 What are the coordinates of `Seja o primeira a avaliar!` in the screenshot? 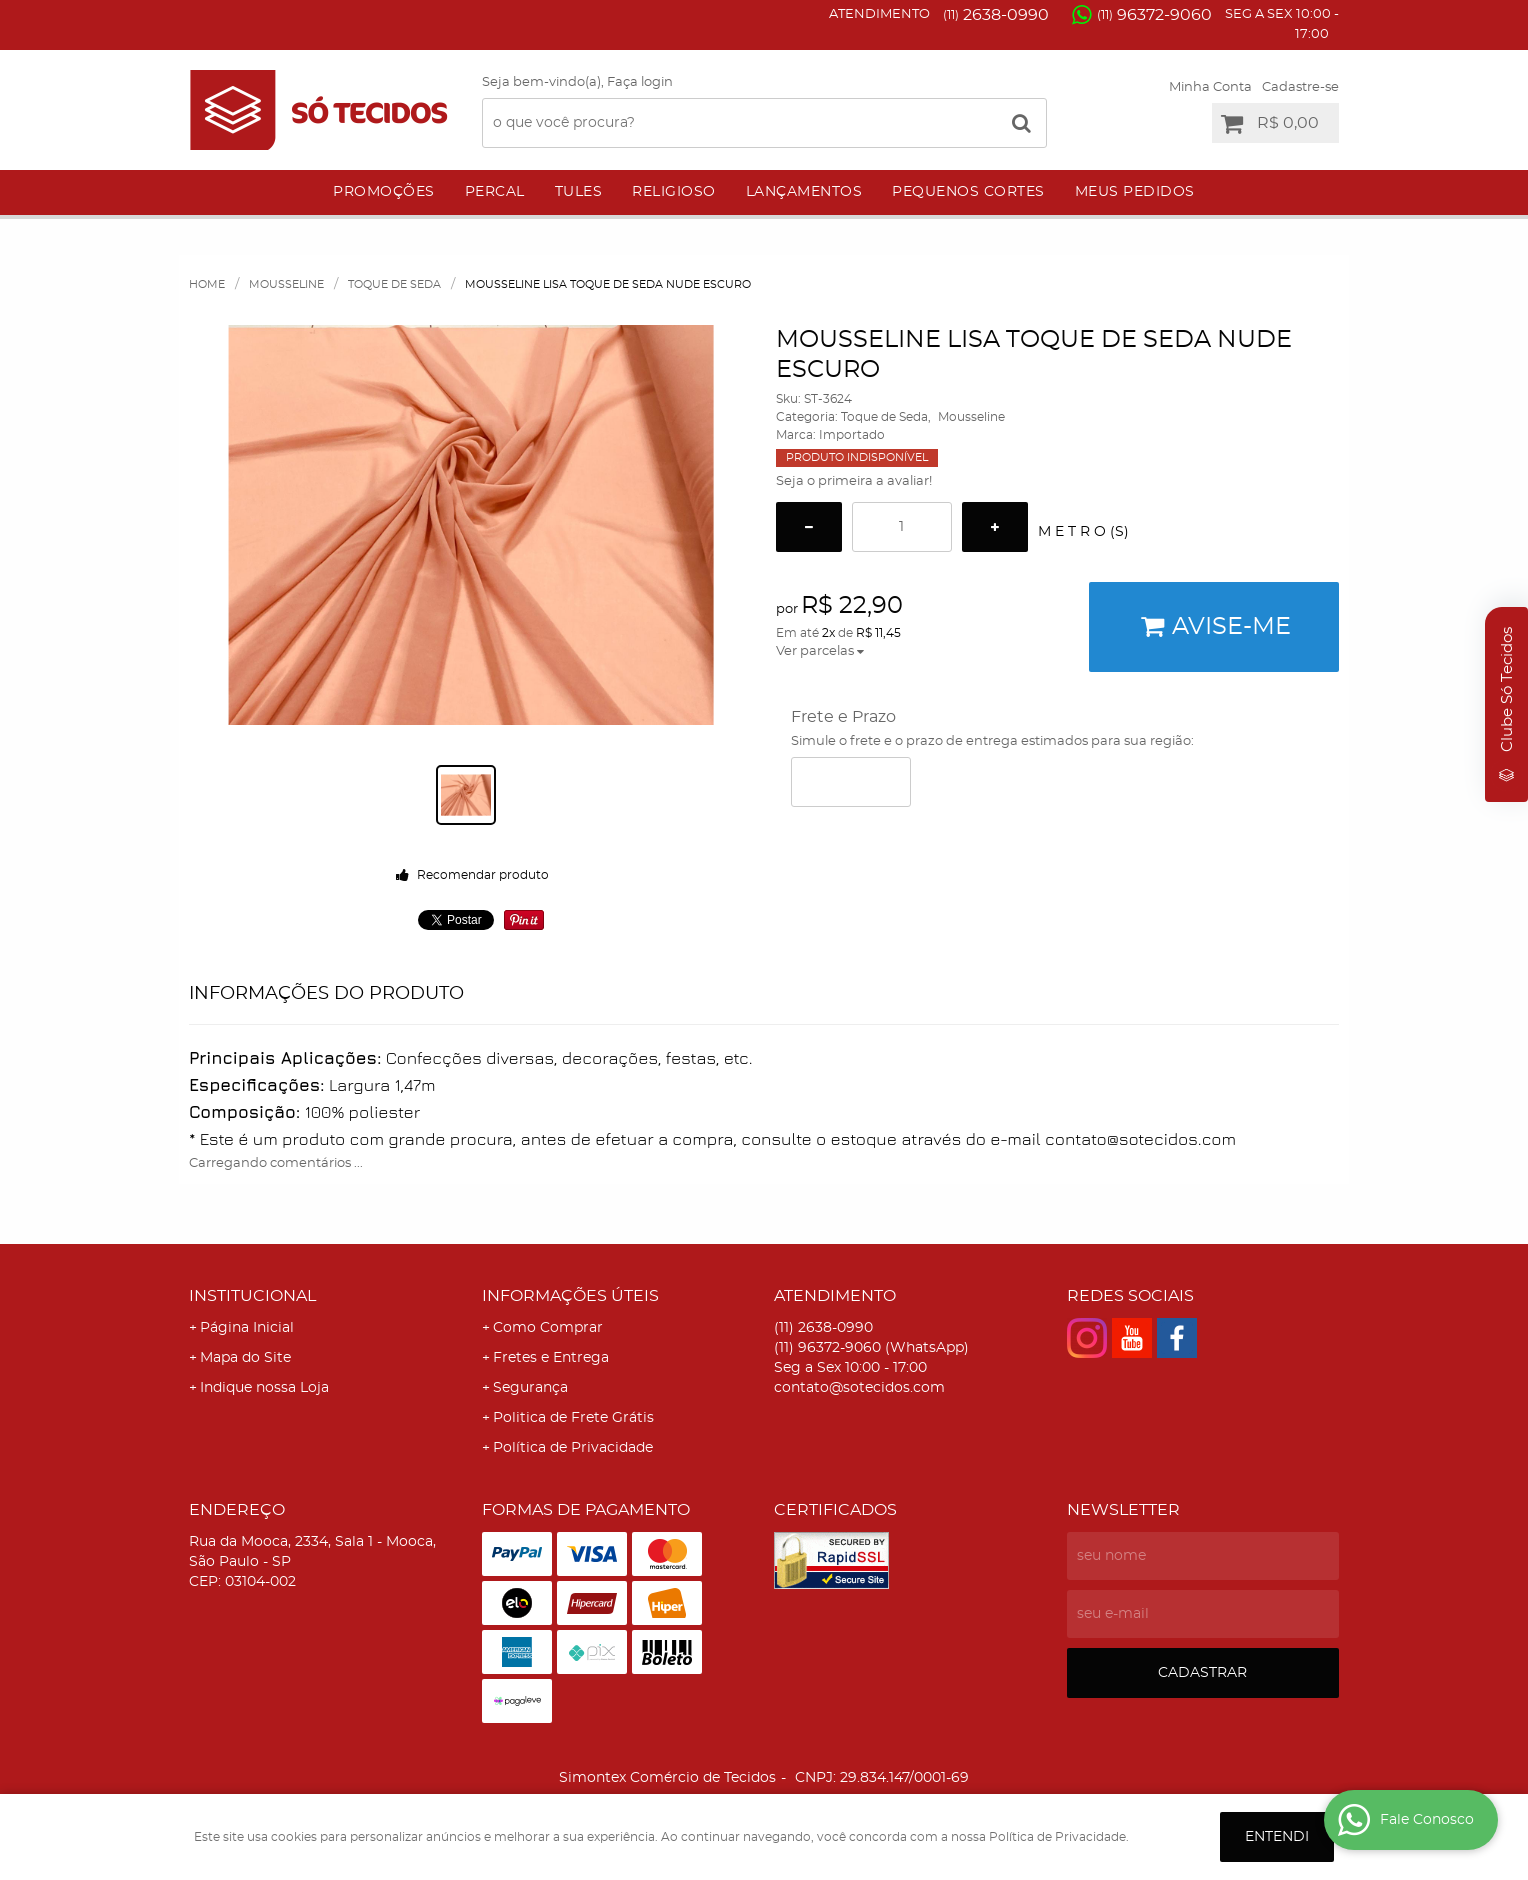 It's located at (854, 481).